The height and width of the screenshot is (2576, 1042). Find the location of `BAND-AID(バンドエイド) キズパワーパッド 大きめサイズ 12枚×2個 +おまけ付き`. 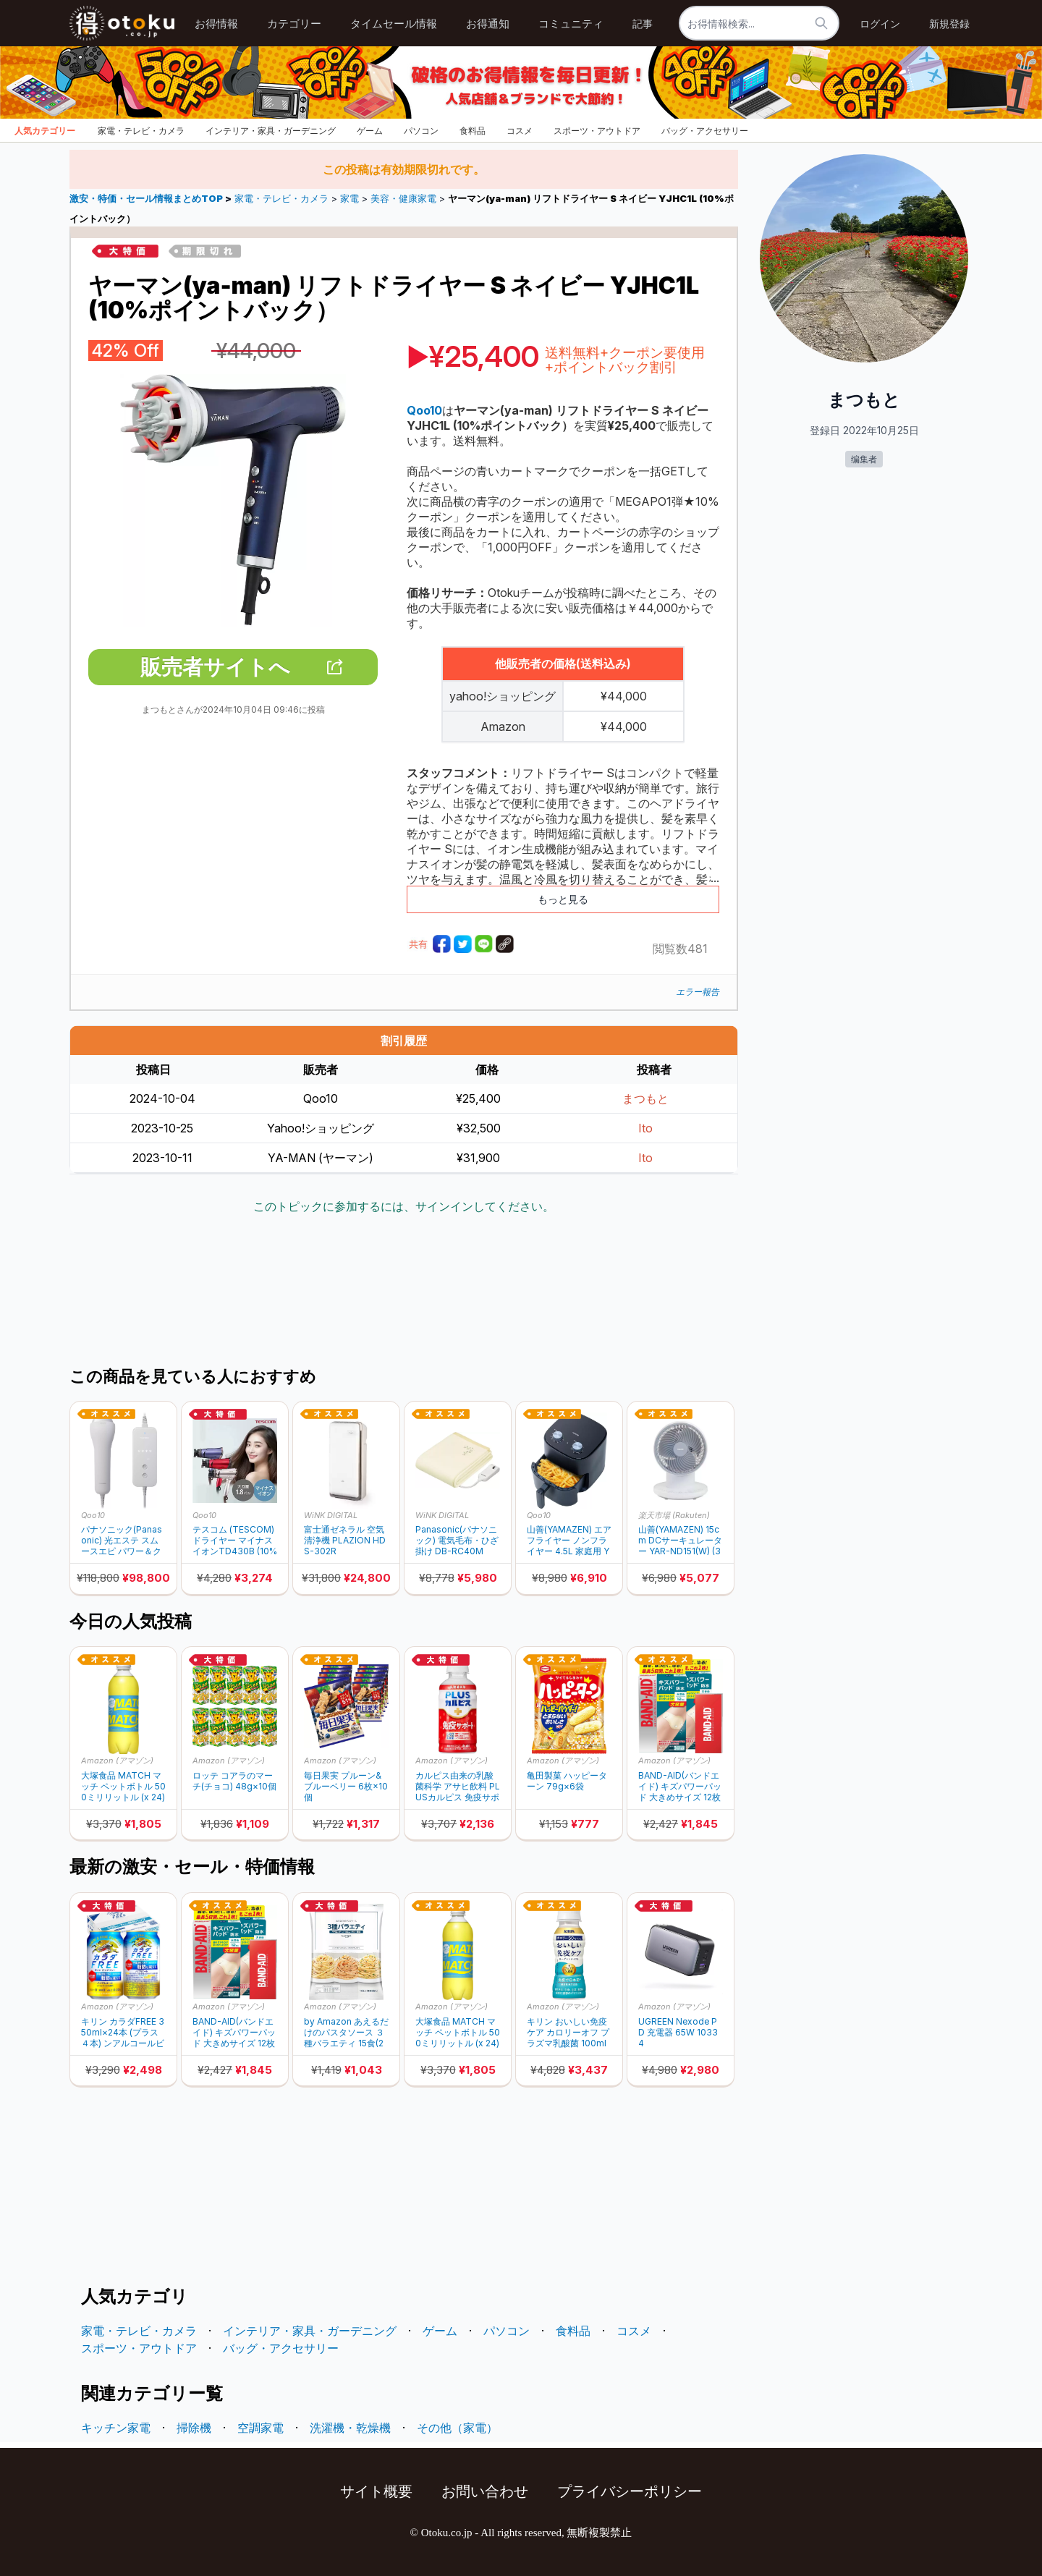

BAND-AID(バンドエイド) キズパワーパッド 大きめサイズ 12枚×2個 +おまけ付き is located at coordinates (679, 1786).